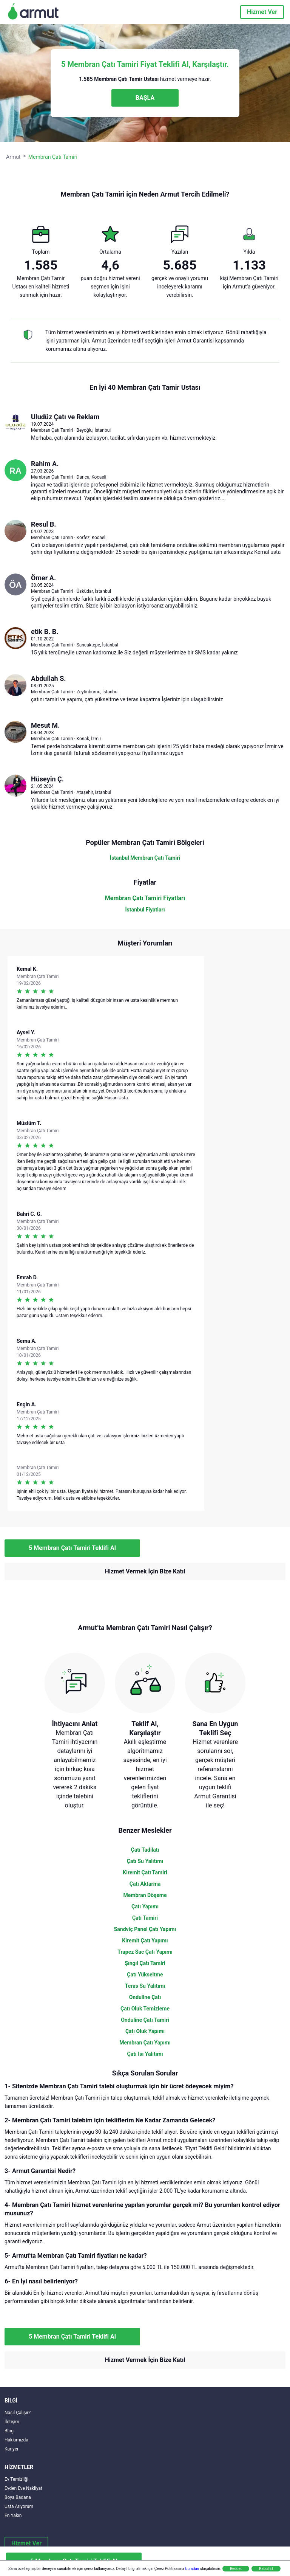 The image size is (290, 2576). What do you see at coordinates (192, 2569) in the screenshot?
I see `buradan` at bounding box center [192, 2569].